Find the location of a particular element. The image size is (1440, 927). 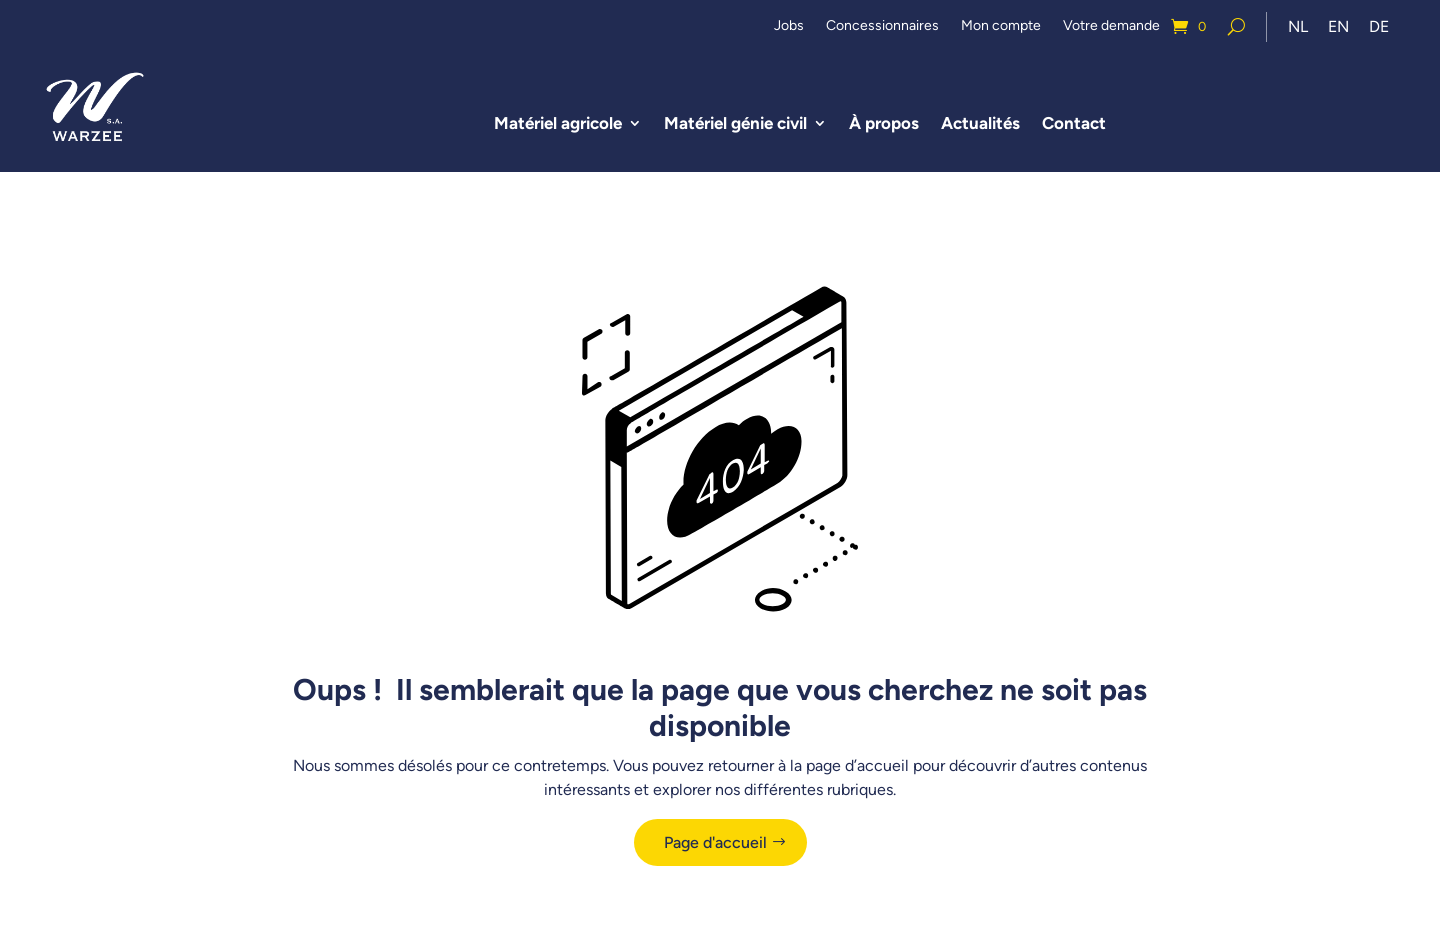

Mon compte is located at coordinates (1001, 26).